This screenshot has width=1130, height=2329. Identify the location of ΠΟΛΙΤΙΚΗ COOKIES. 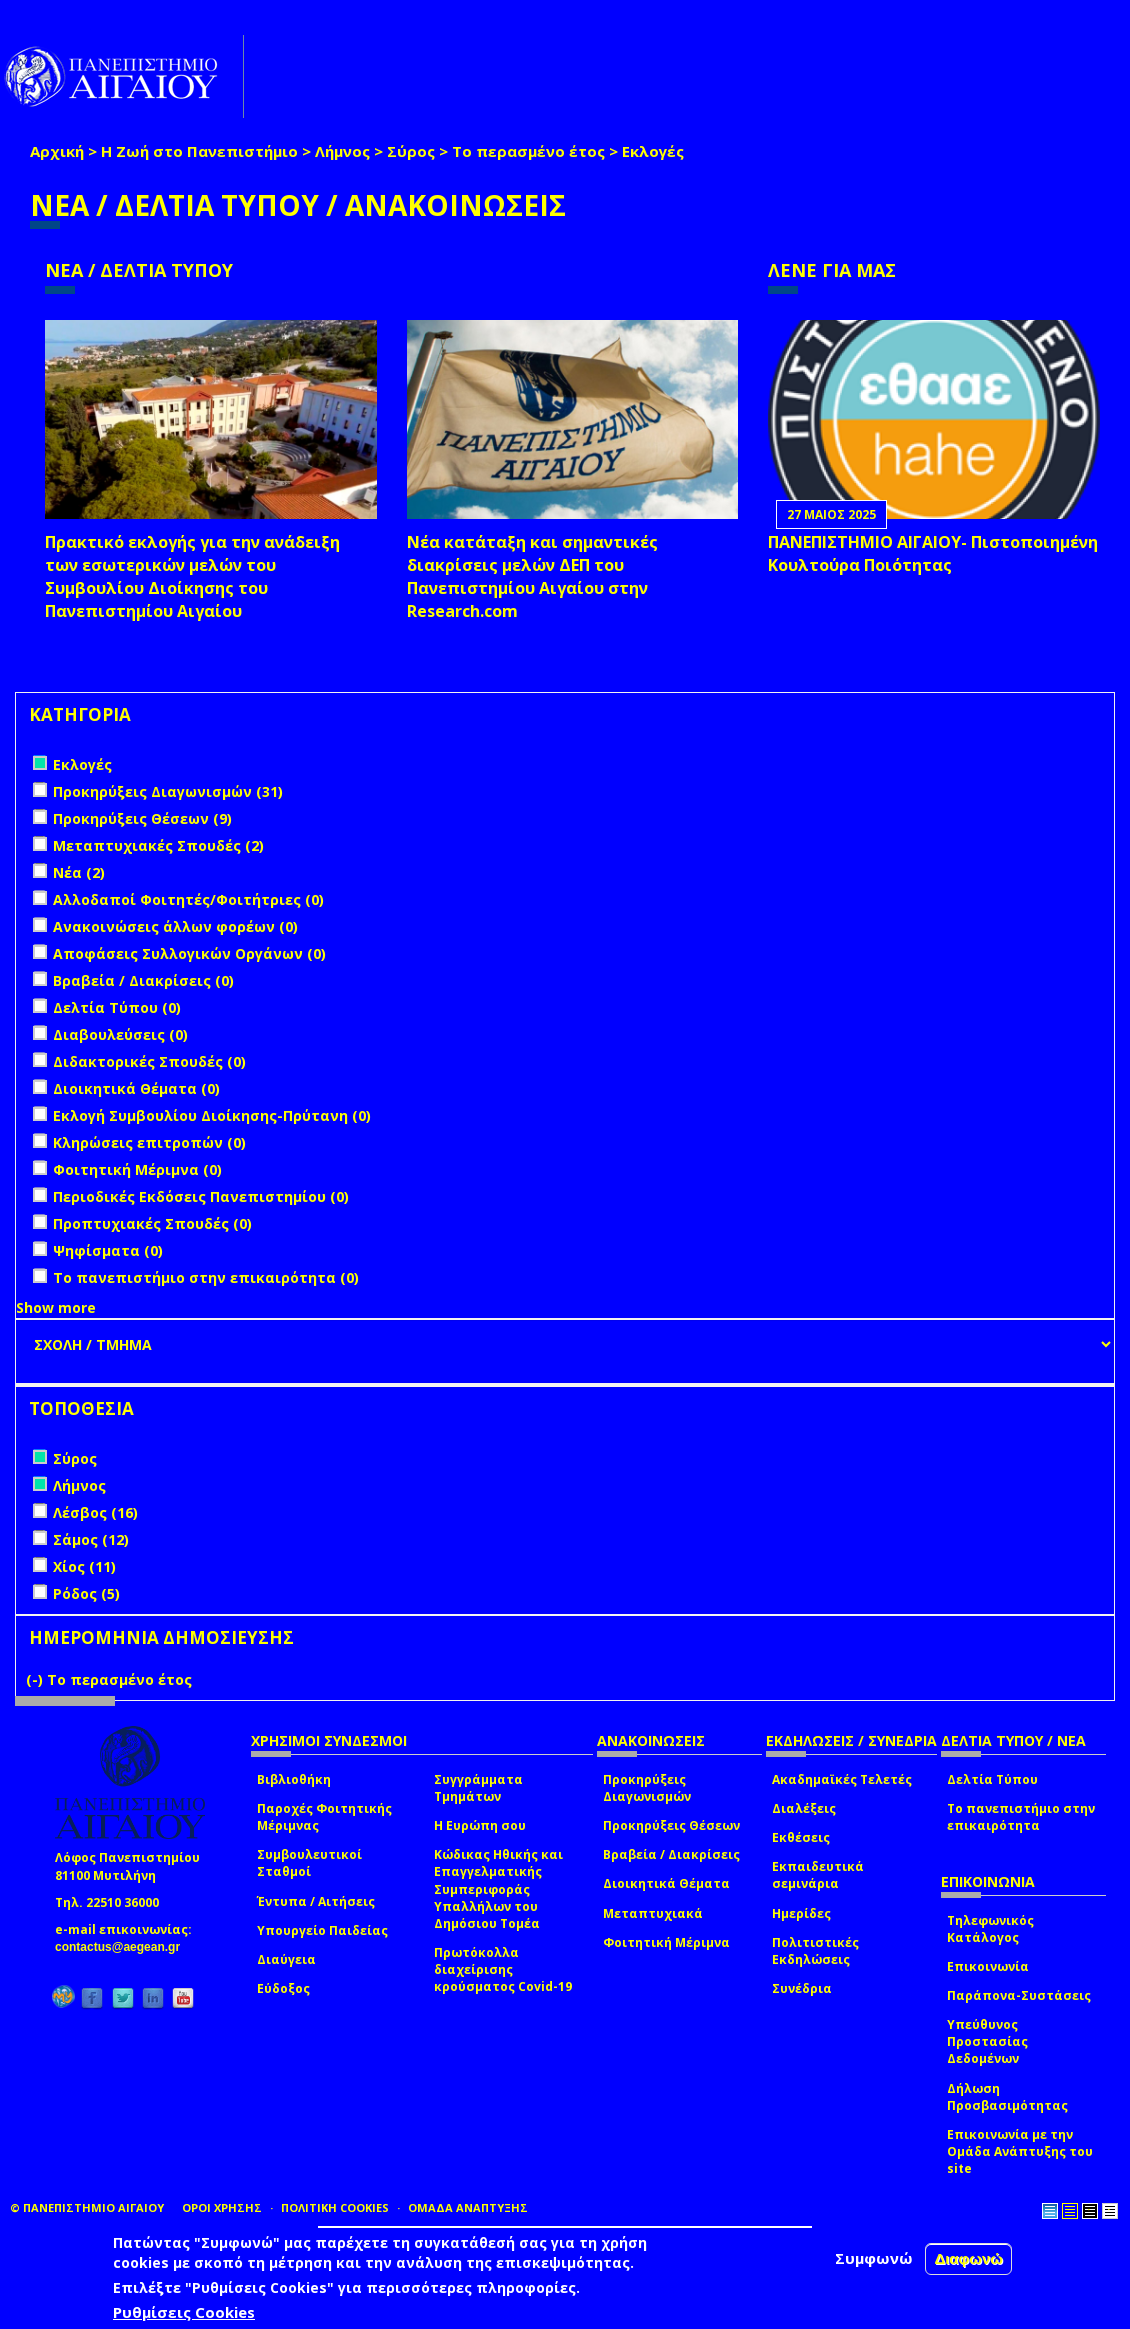
(335, 2207).